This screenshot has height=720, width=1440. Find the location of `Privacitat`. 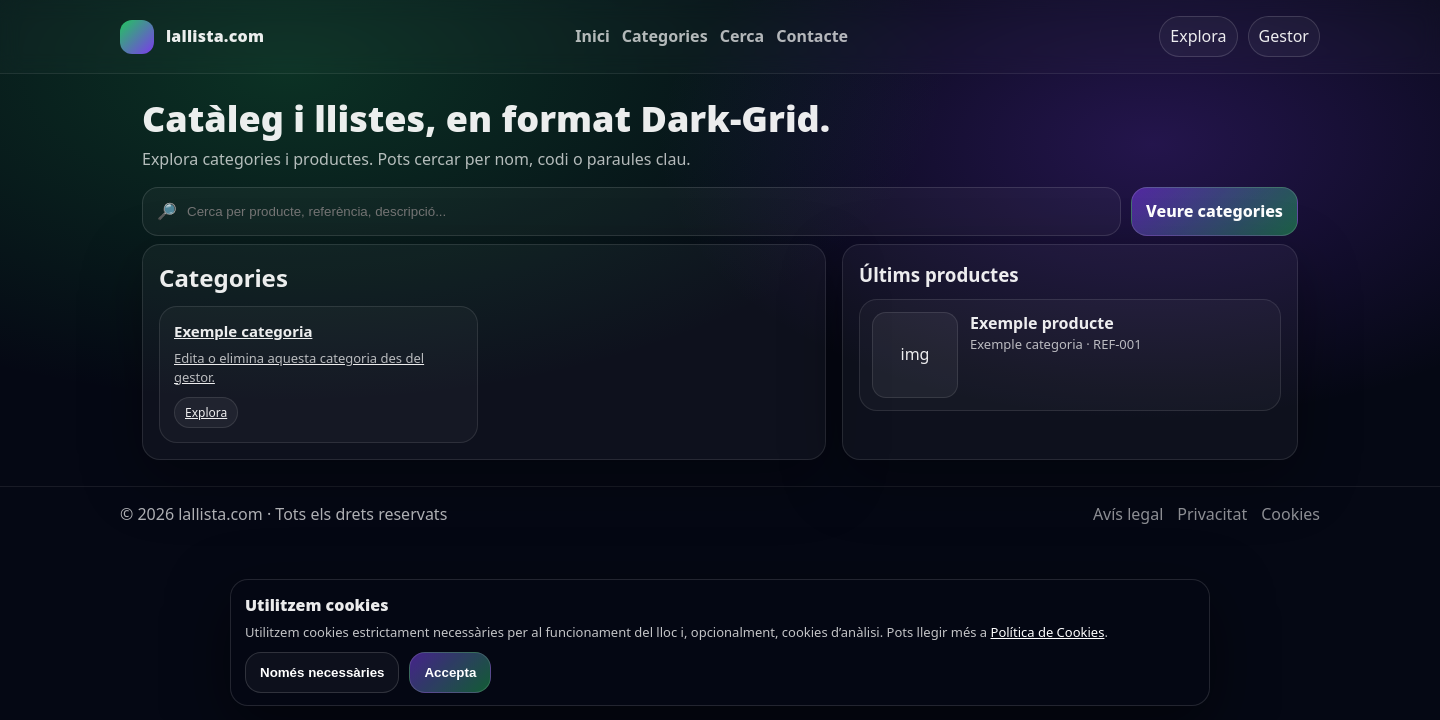

Privacitat is located at coordinates (1212, 514).